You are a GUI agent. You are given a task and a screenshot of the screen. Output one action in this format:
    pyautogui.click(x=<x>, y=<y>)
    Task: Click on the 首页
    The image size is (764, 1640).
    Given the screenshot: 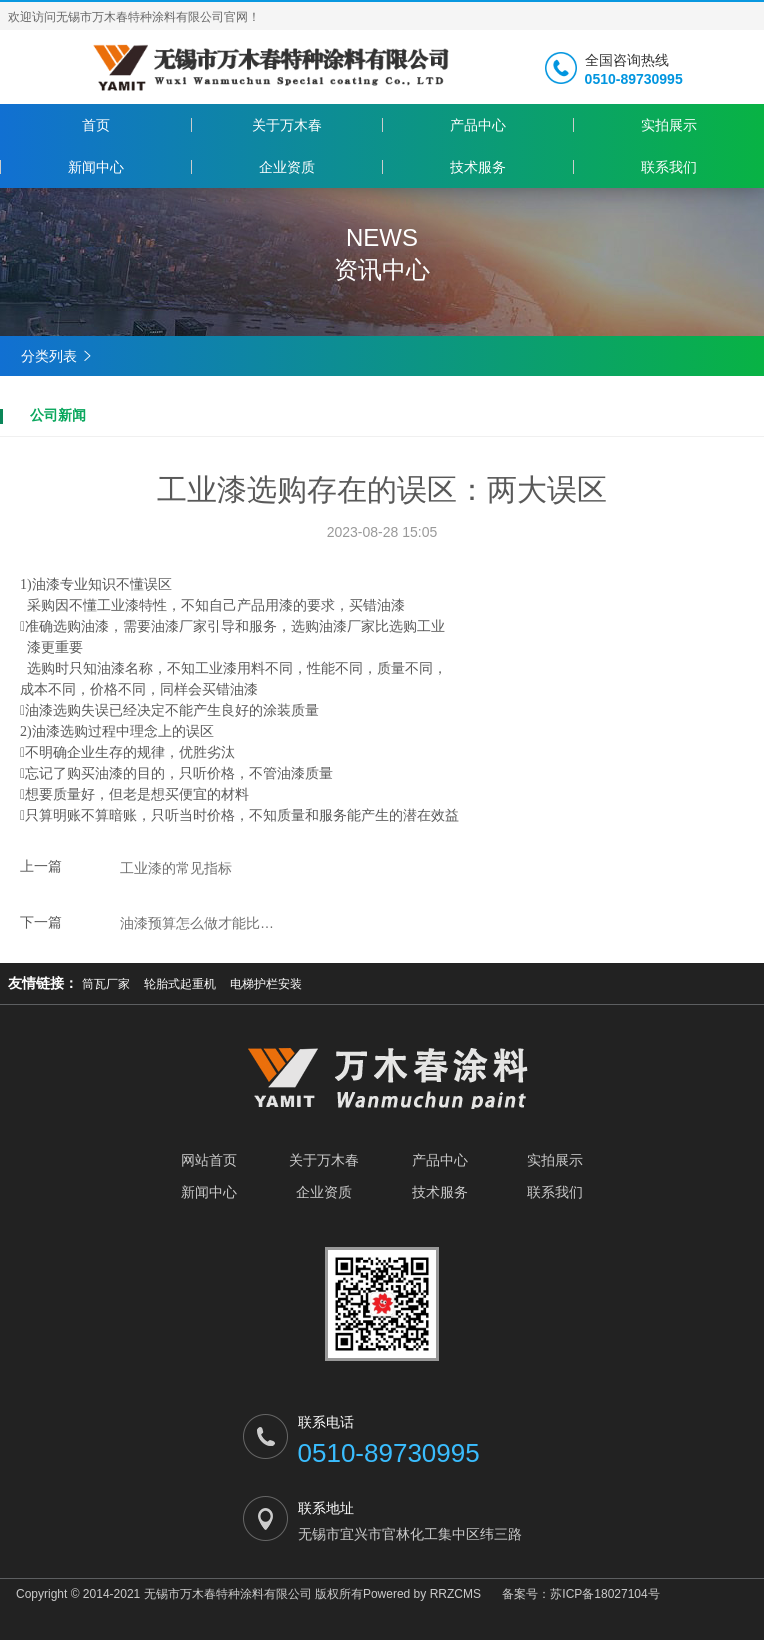 What is the action you would take?
    pyautogui.click(x=96, y=125)
    